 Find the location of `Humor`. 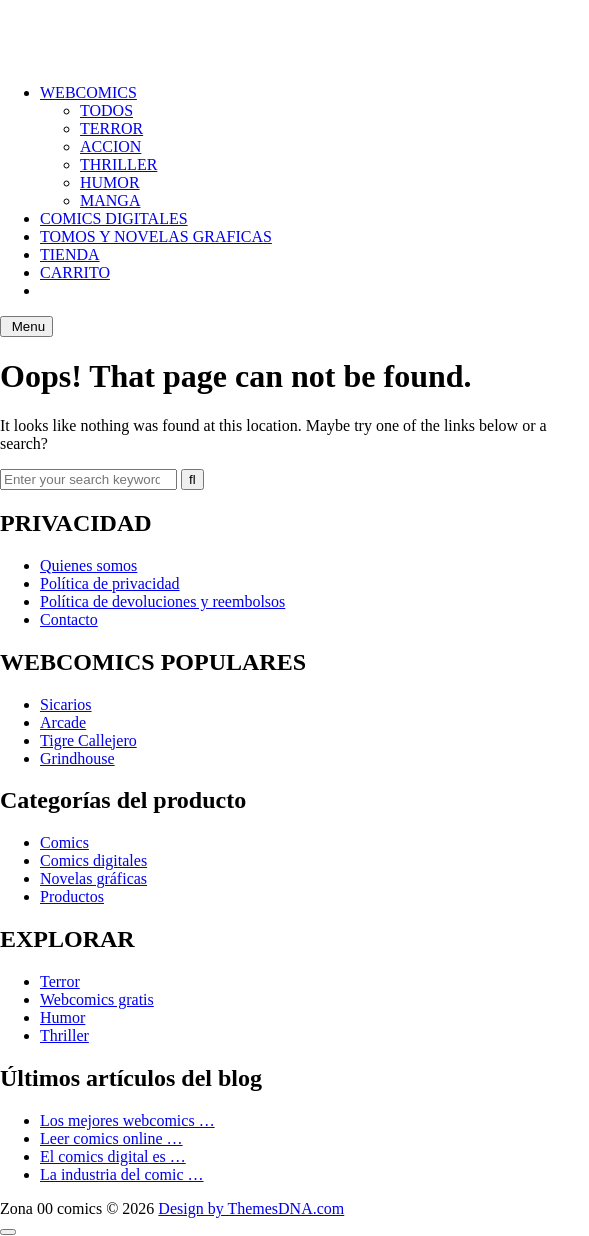

Humor is located at coordinates (62, 1017).